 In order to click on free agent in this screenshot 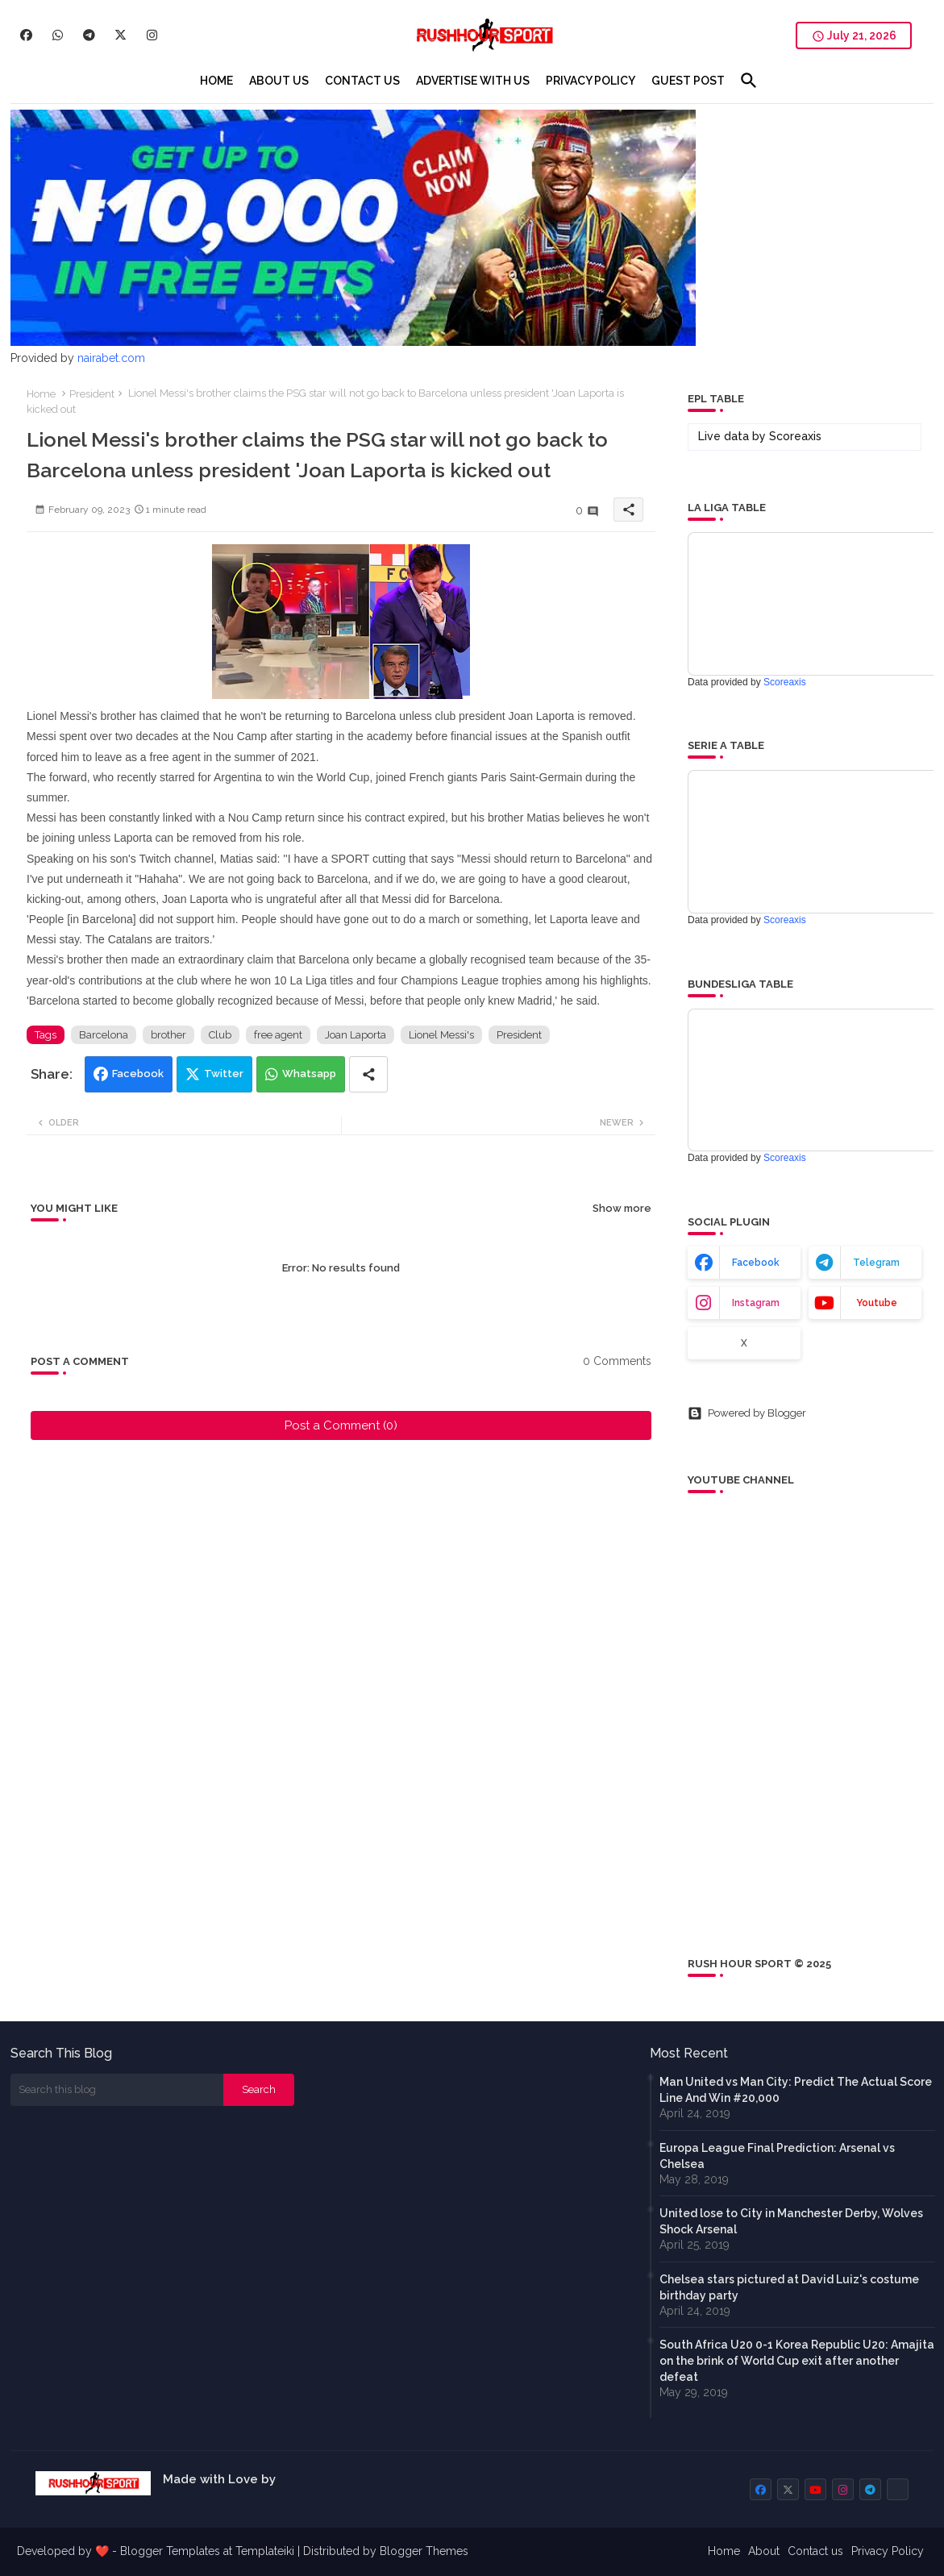, I will do `click(278, 1035)`.